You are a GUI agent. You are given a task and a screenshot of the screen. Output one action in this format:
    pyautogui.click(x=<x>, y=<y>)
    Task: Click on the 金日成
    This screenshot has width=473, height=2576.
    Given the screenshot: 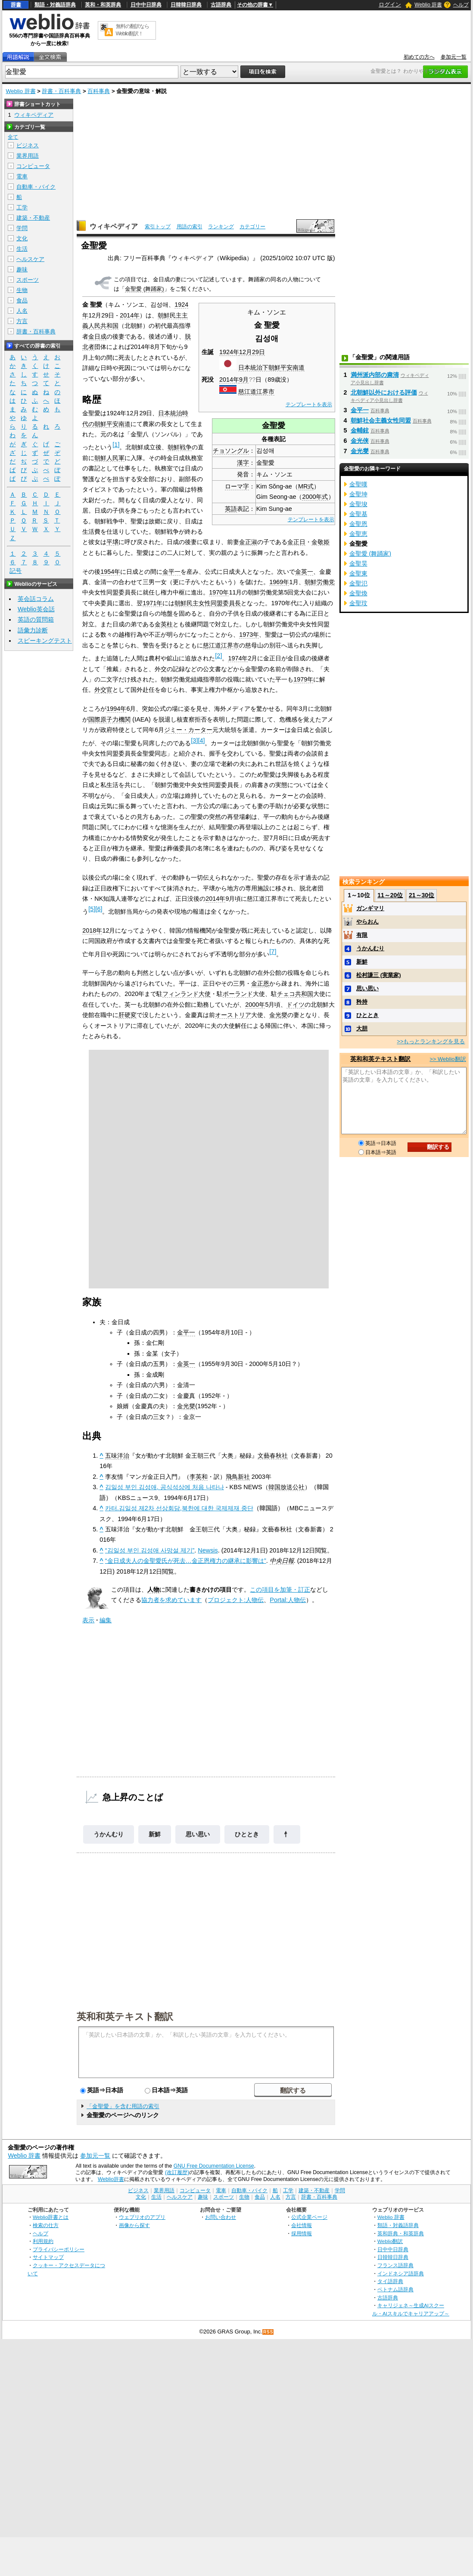 What is the action you would take?
    pyautogui.click(x=97, y=336)
    